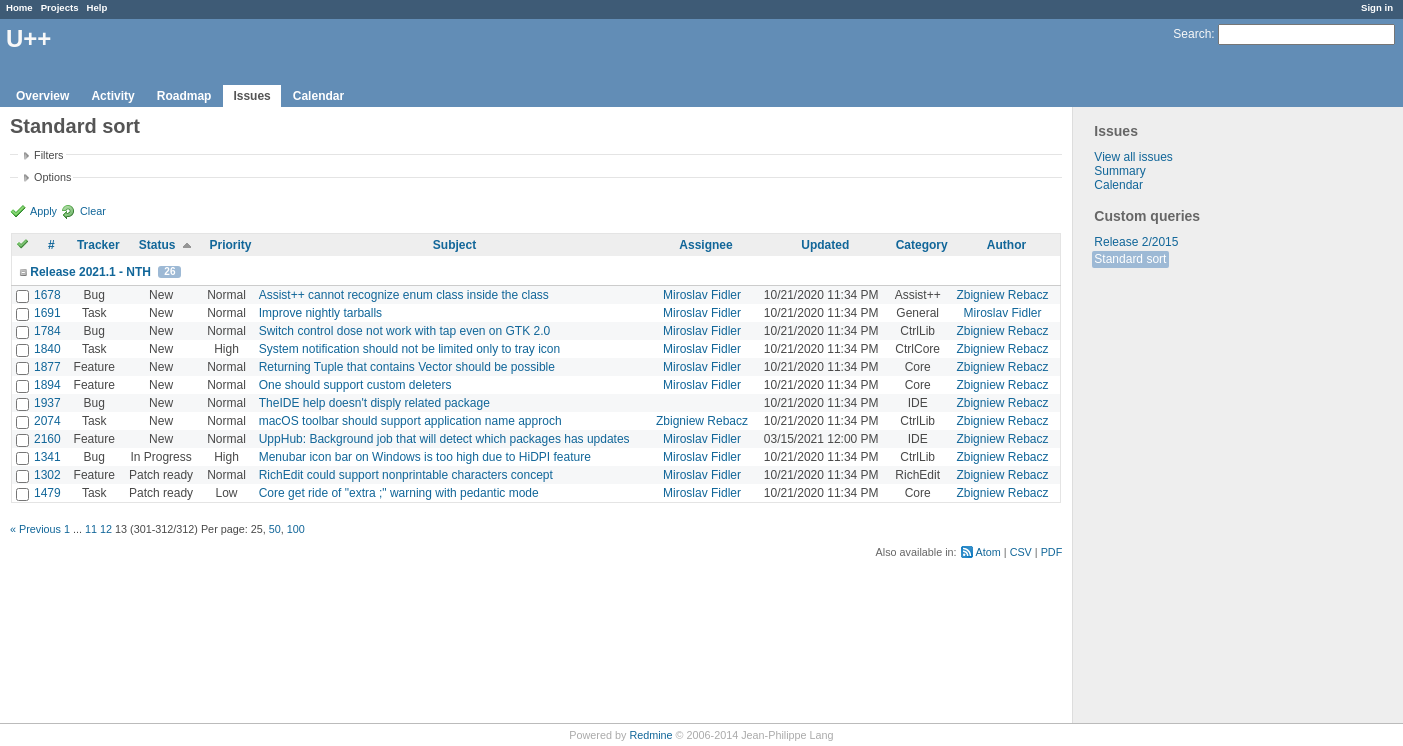  I want to click on Apply, so click(43, 211).